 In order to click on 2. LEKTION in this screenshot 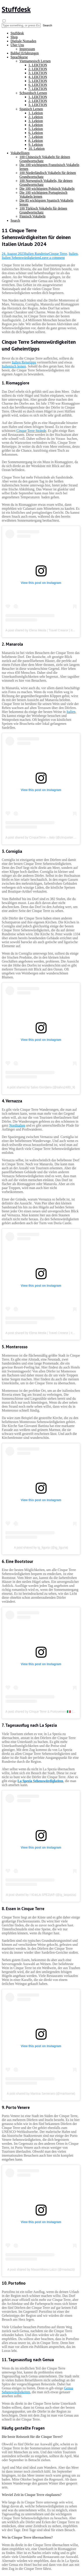, I will do `click(37, 69)`.